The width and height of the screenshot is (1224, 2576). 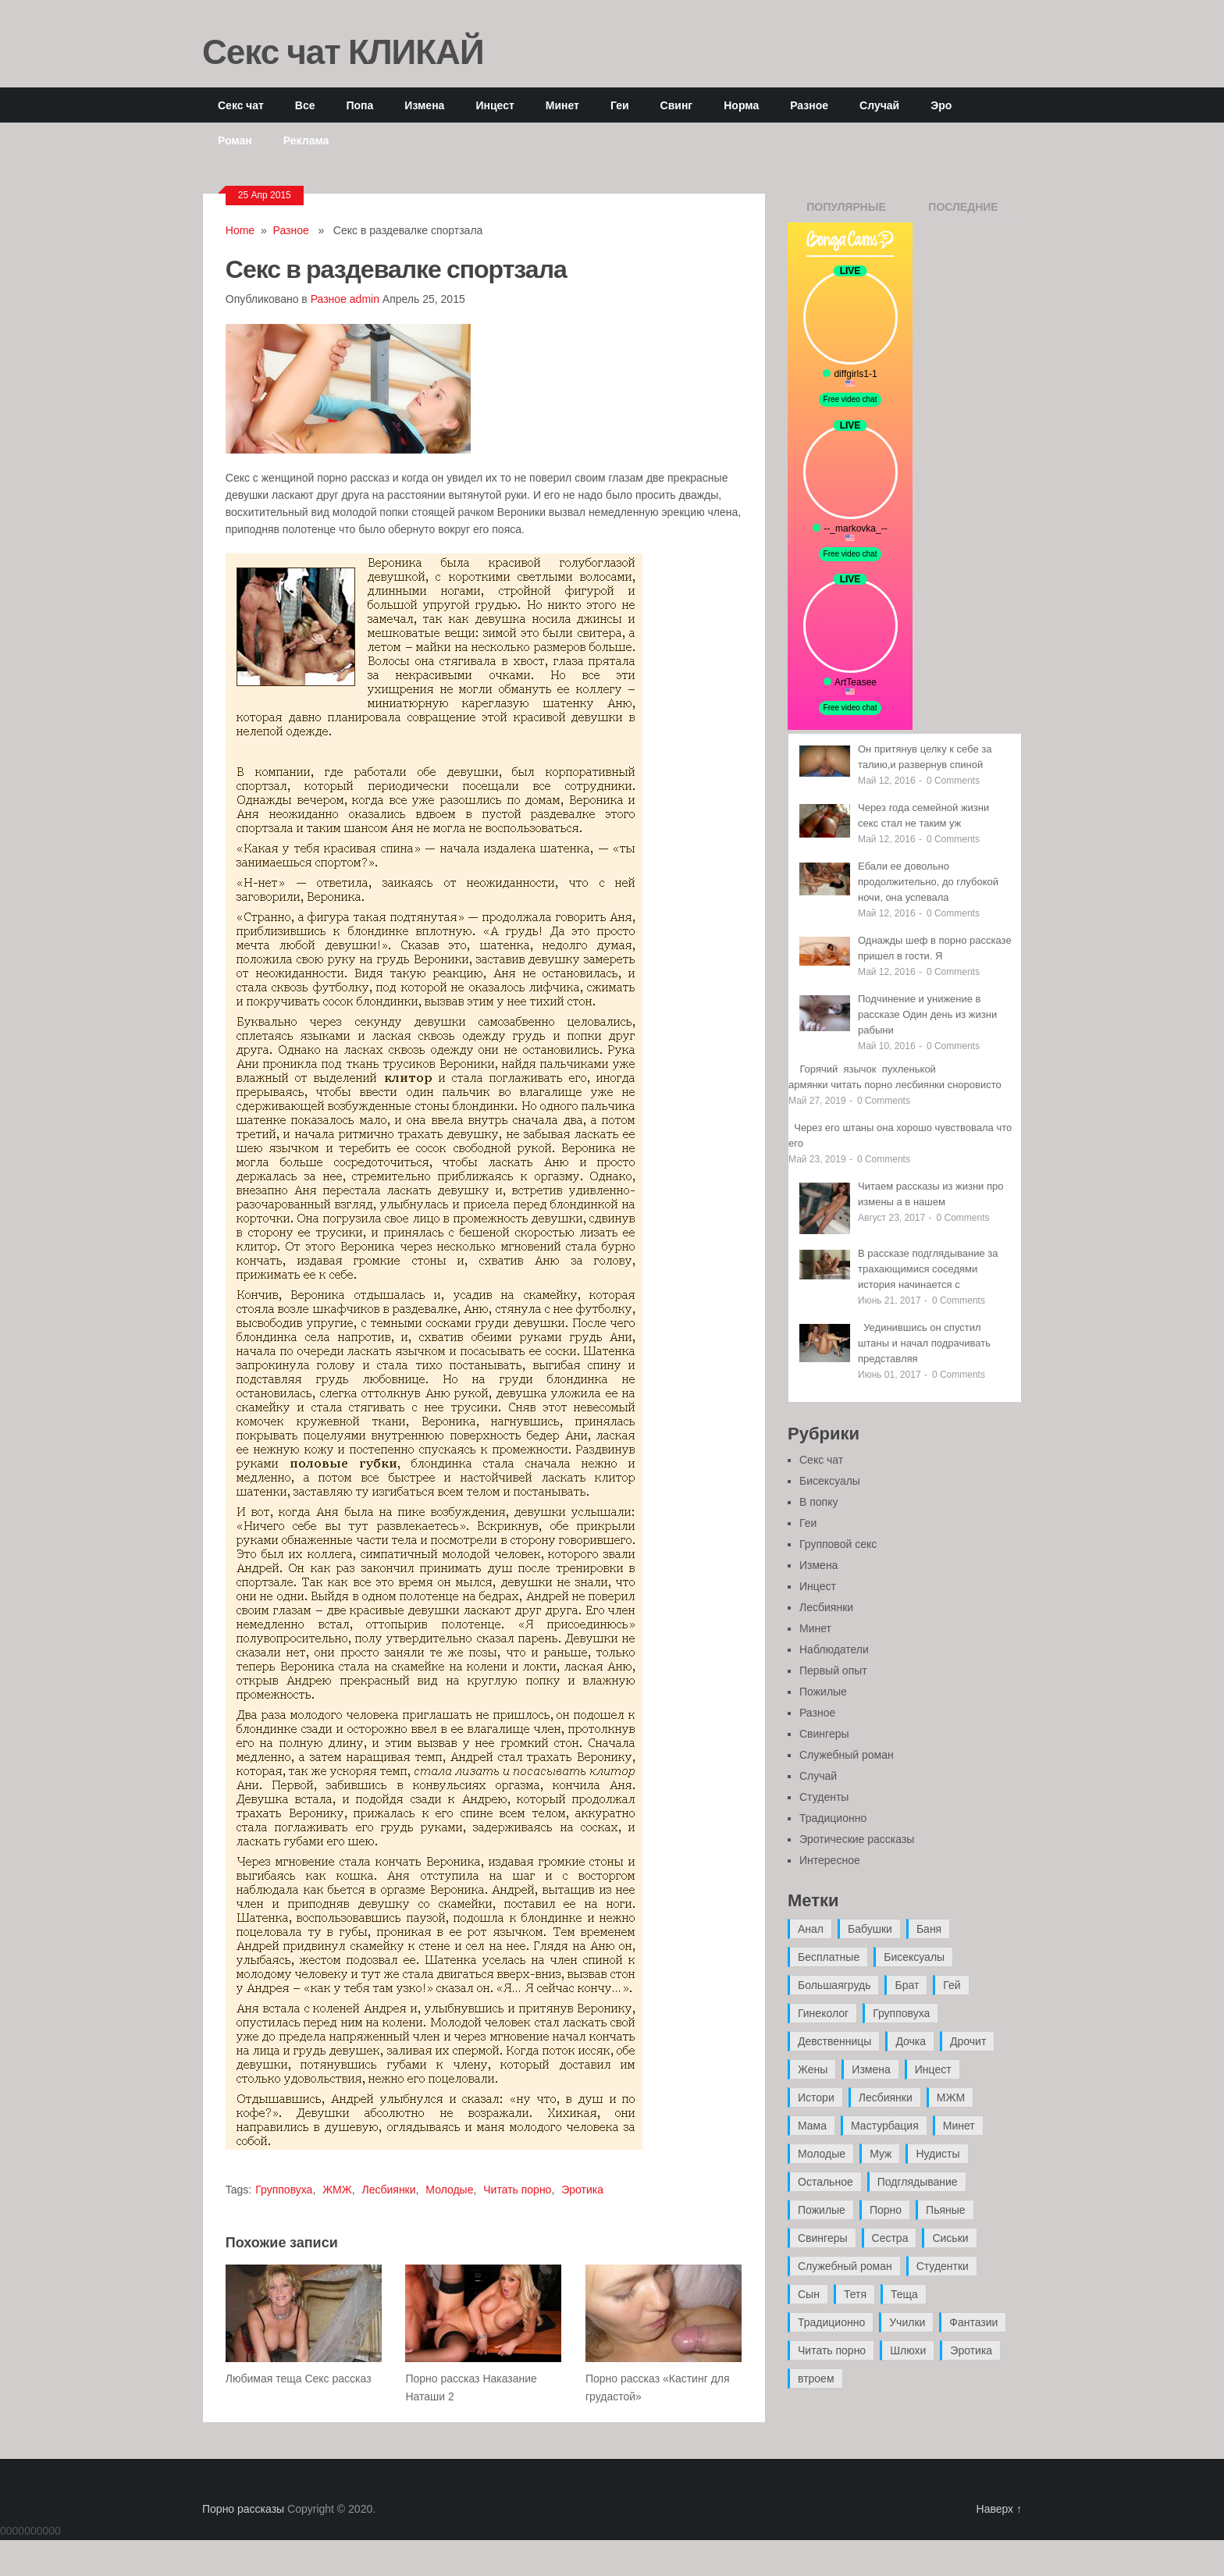 I want to click on Роман, so click(x=235, y=140).